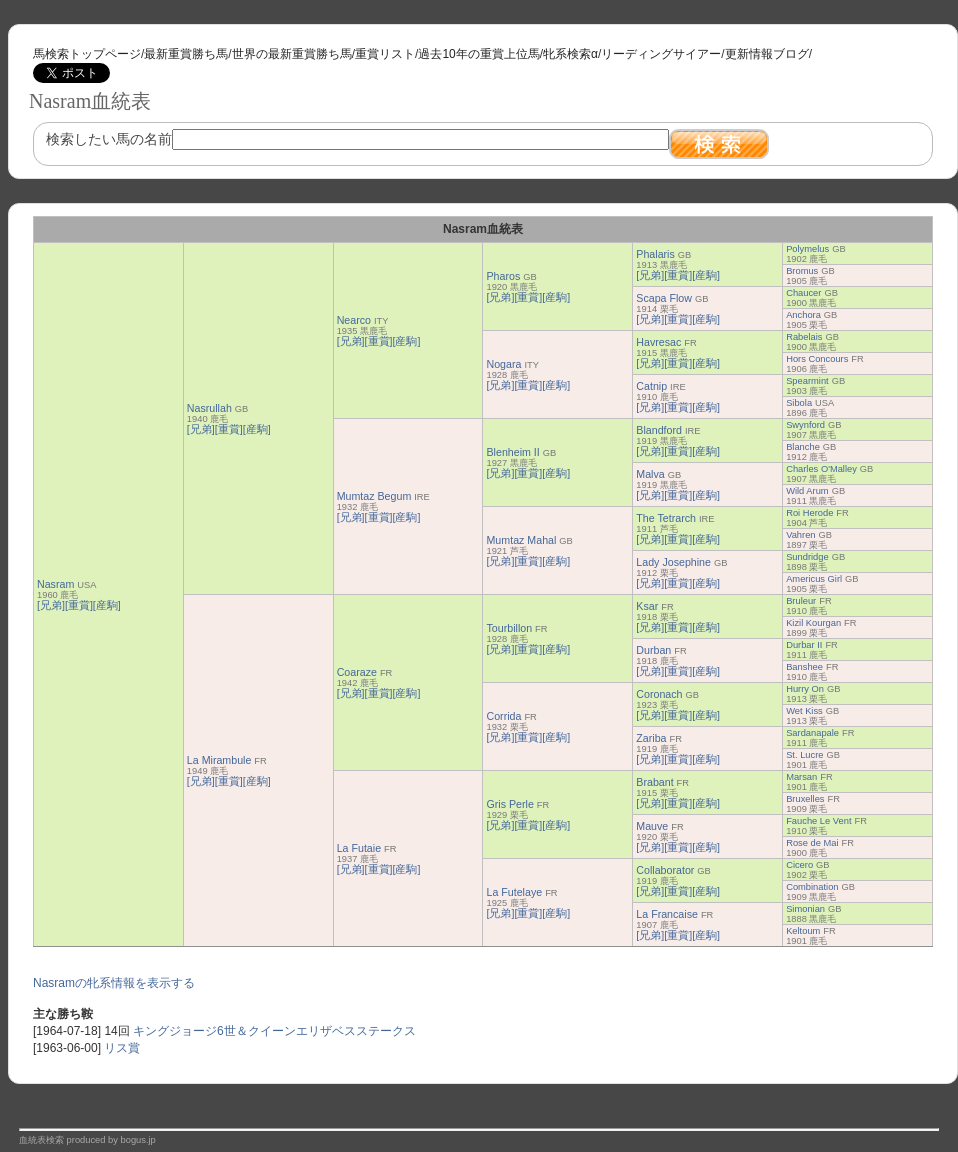 This screenshot has width=958, height=1152. Describe the element at coordinates (107, 605) in the screenshot. I see `[産駒]` at that location.